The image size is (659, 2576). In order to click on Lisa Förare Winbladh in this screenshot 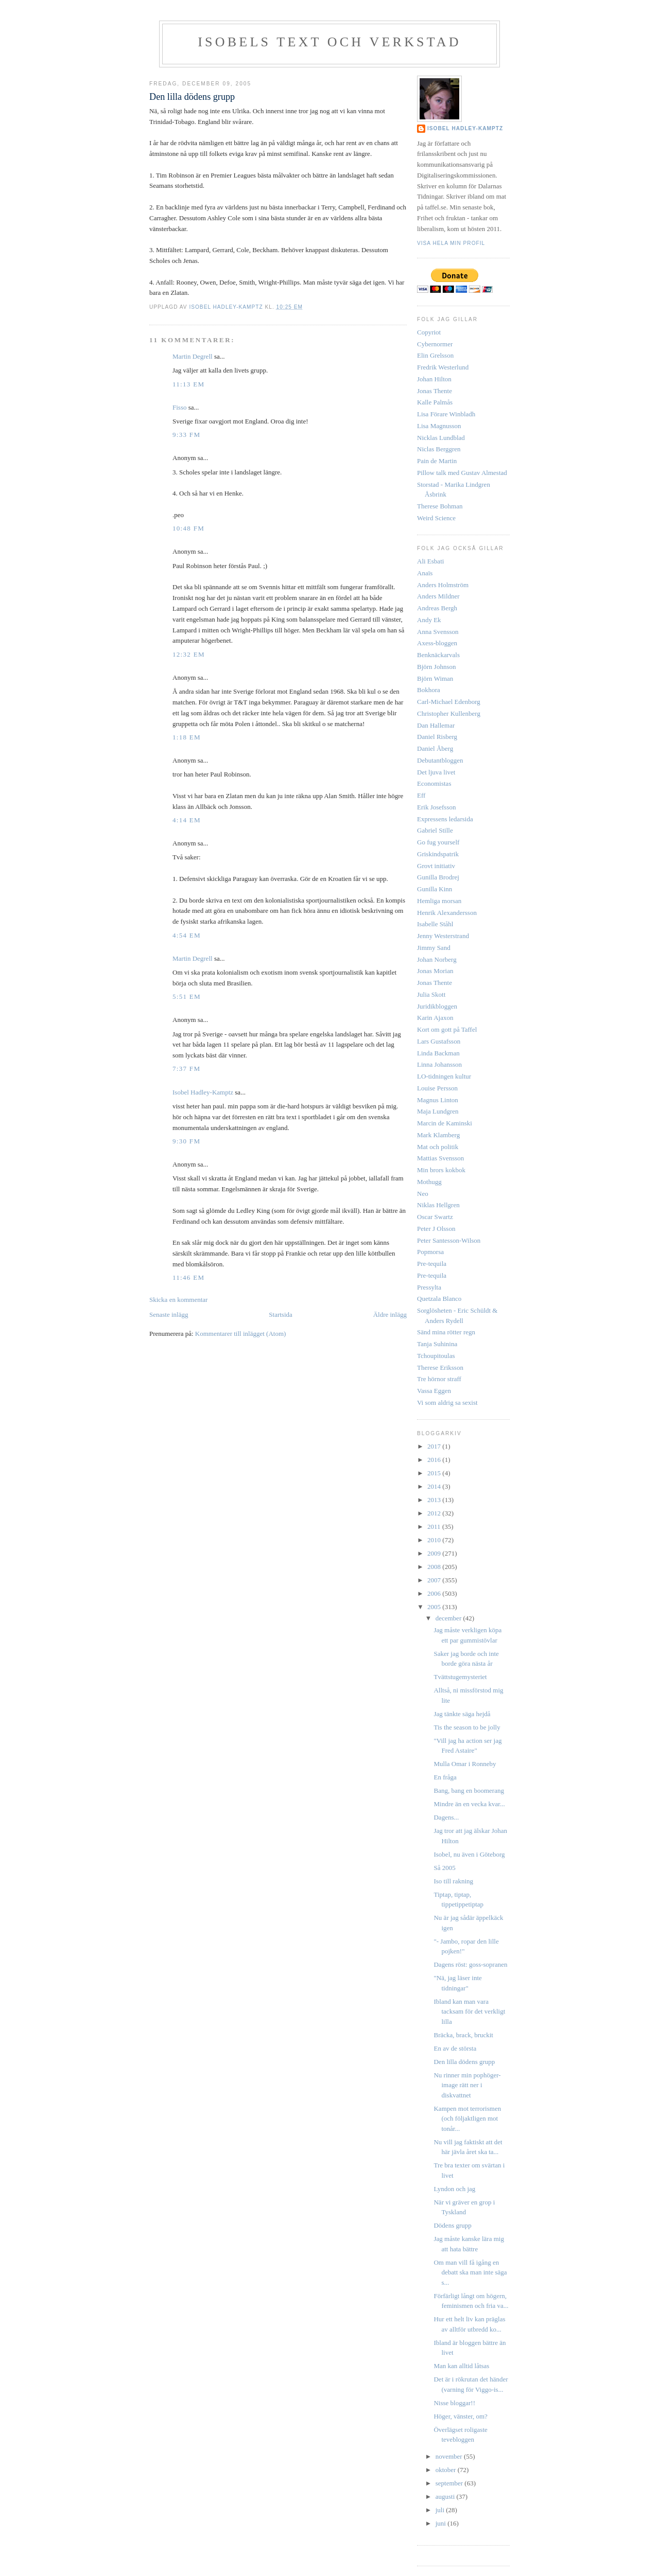, I will do `click(446, 414)`.